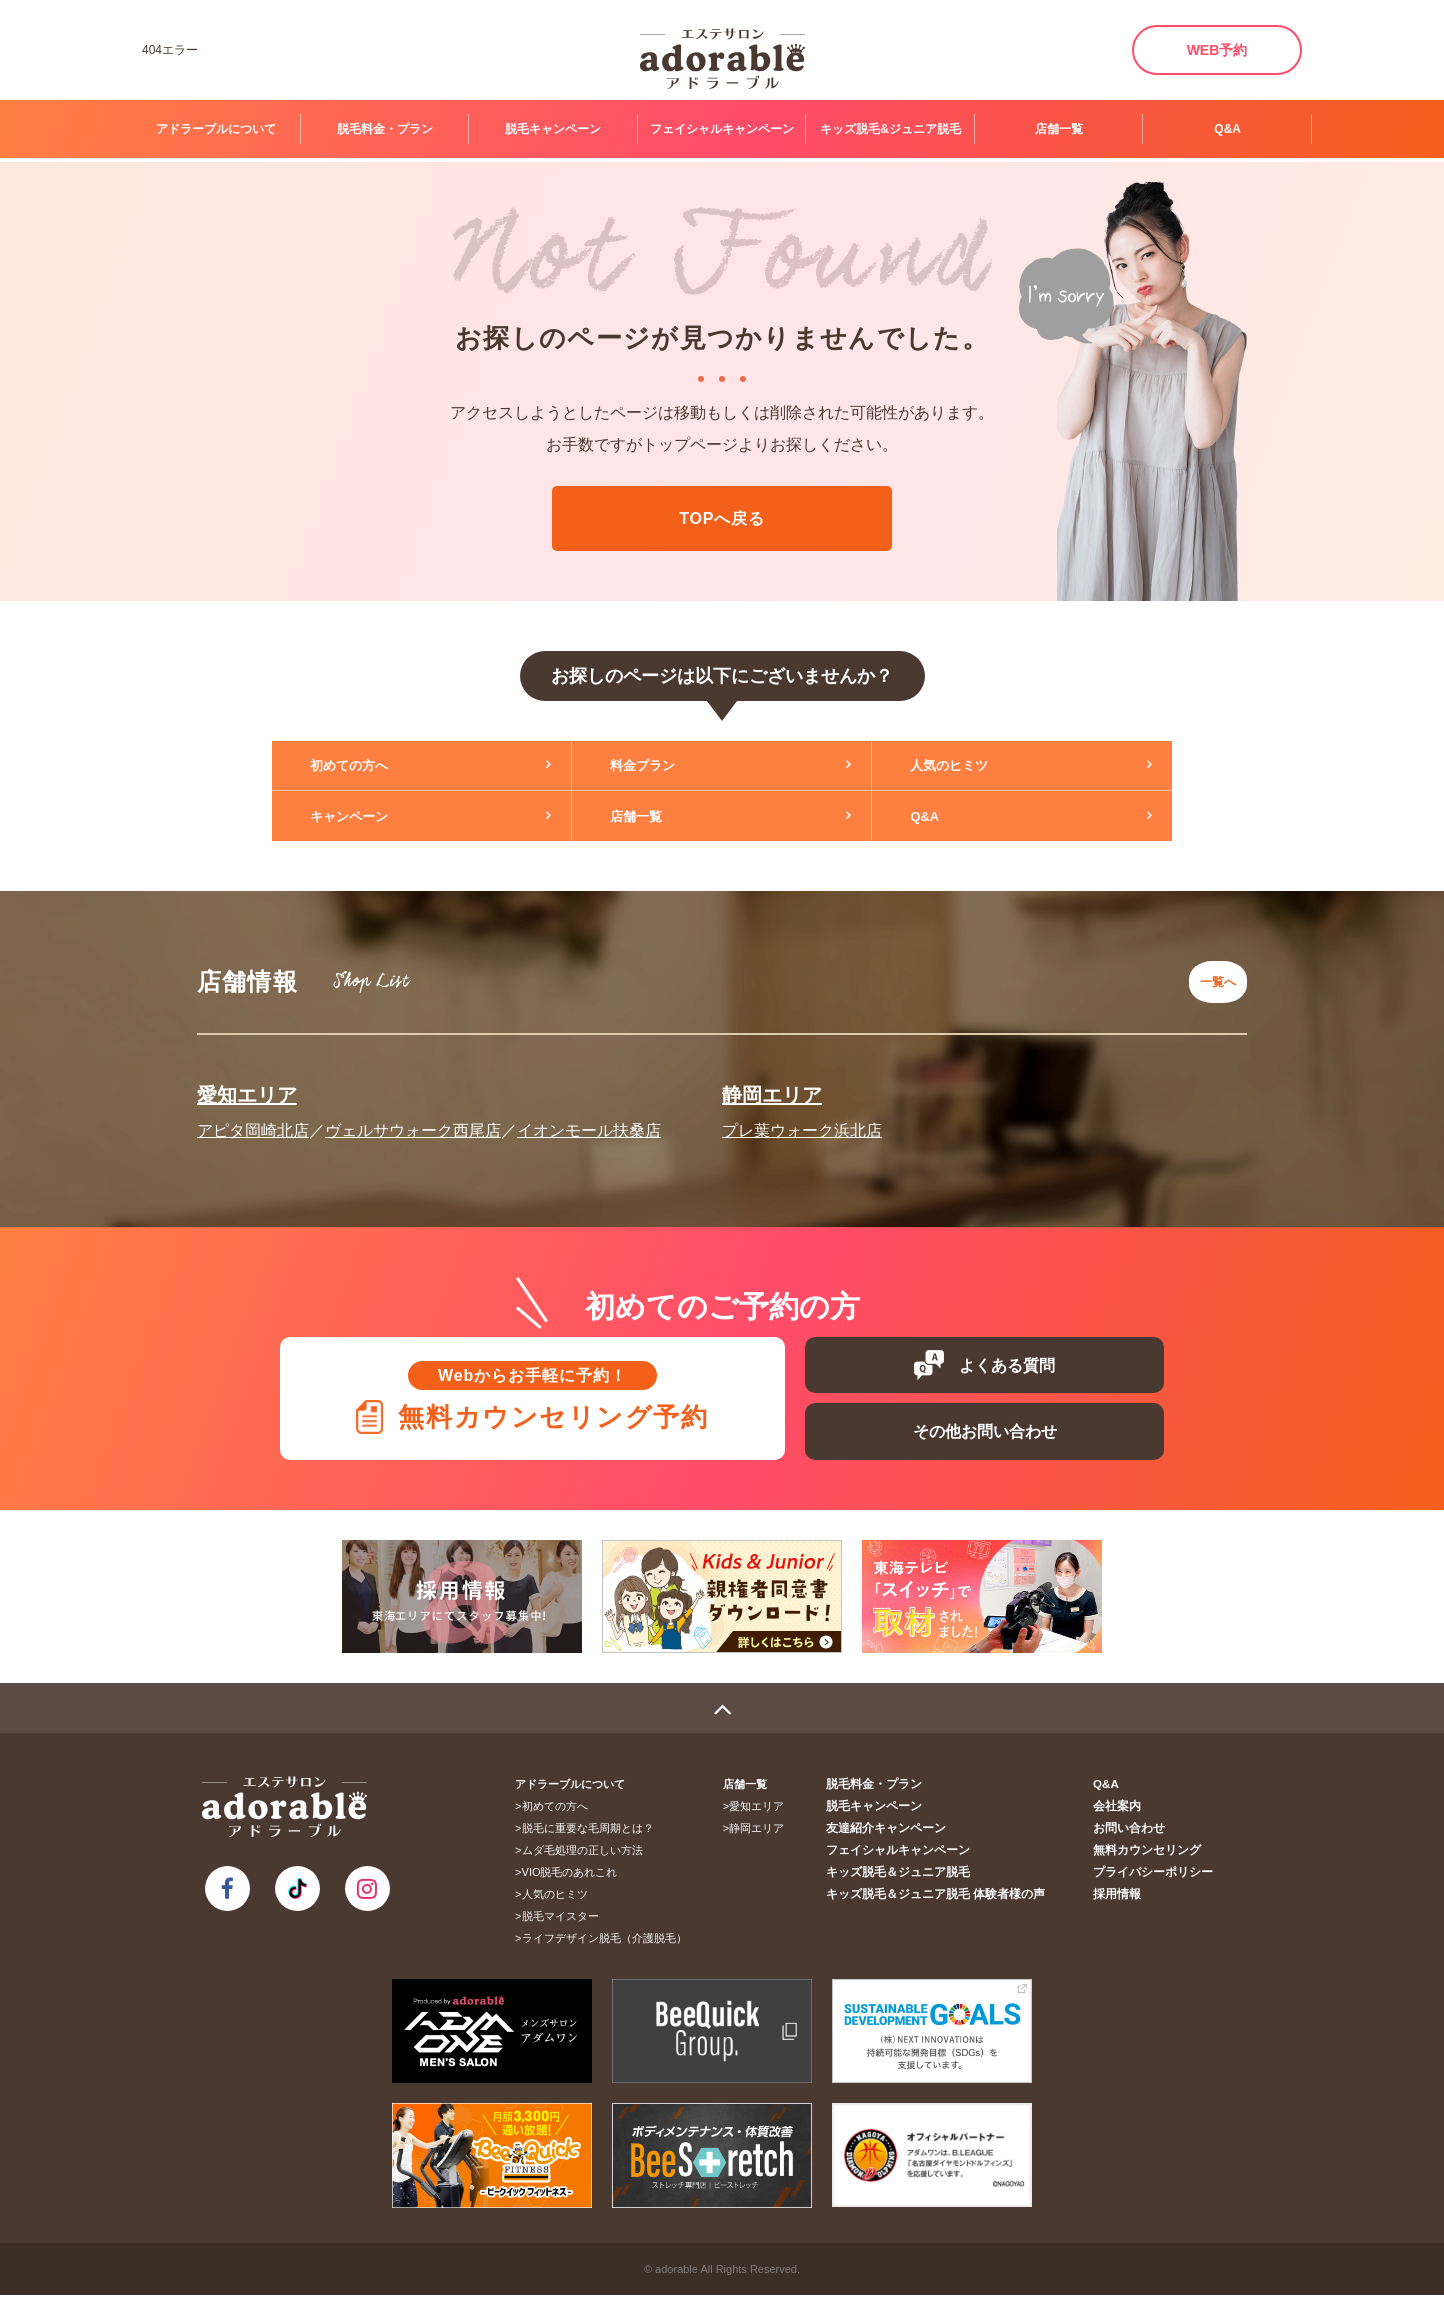  I want to click on TOPへ戻る, so click(721, 518).